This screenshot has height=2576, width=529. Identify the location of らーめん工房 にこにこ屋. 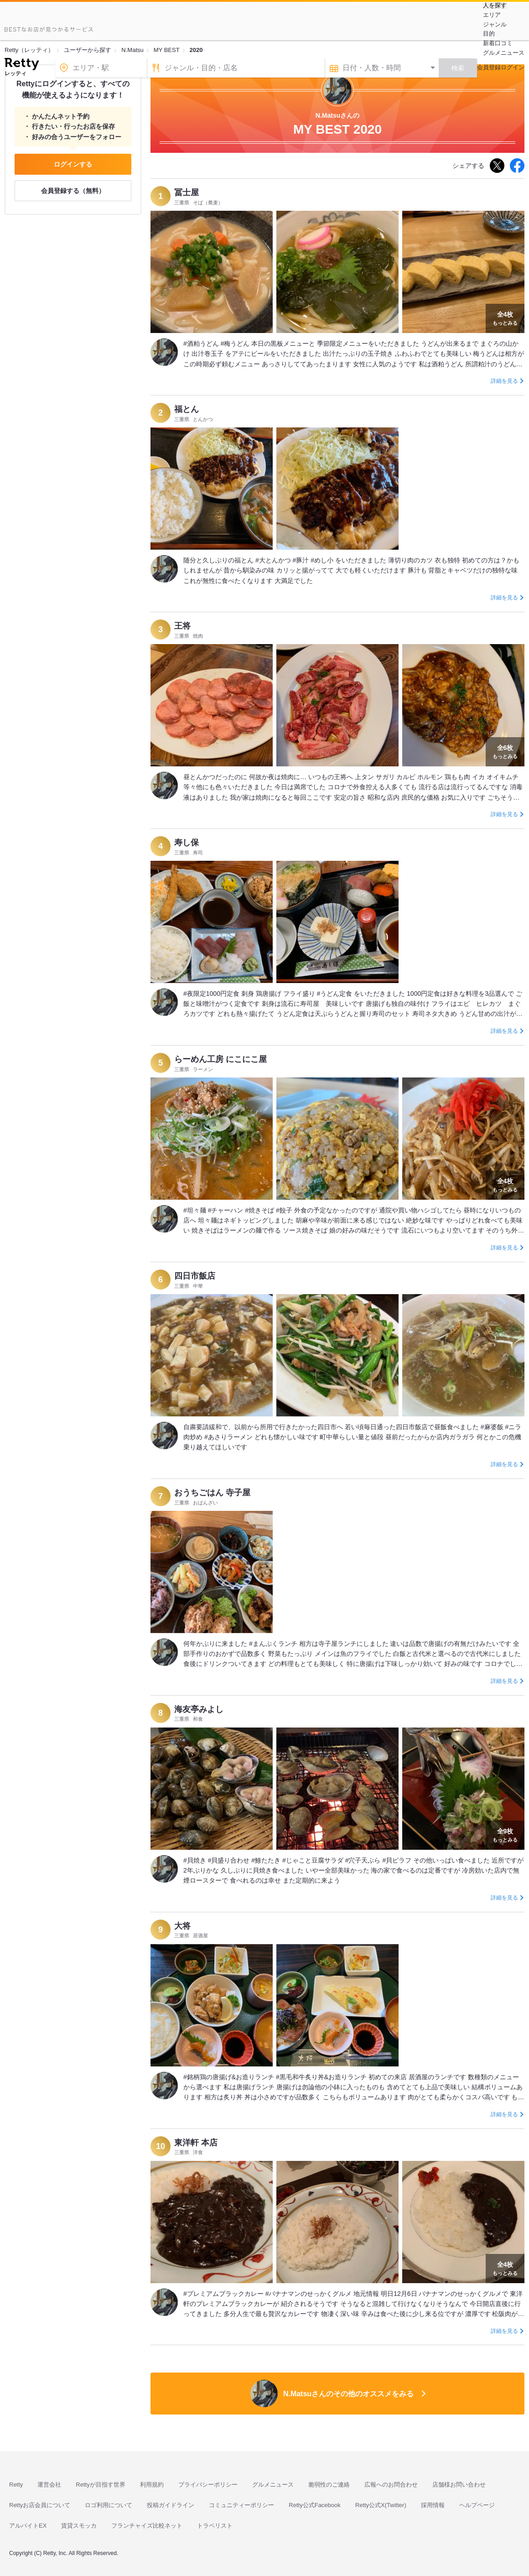
(220, 1059).